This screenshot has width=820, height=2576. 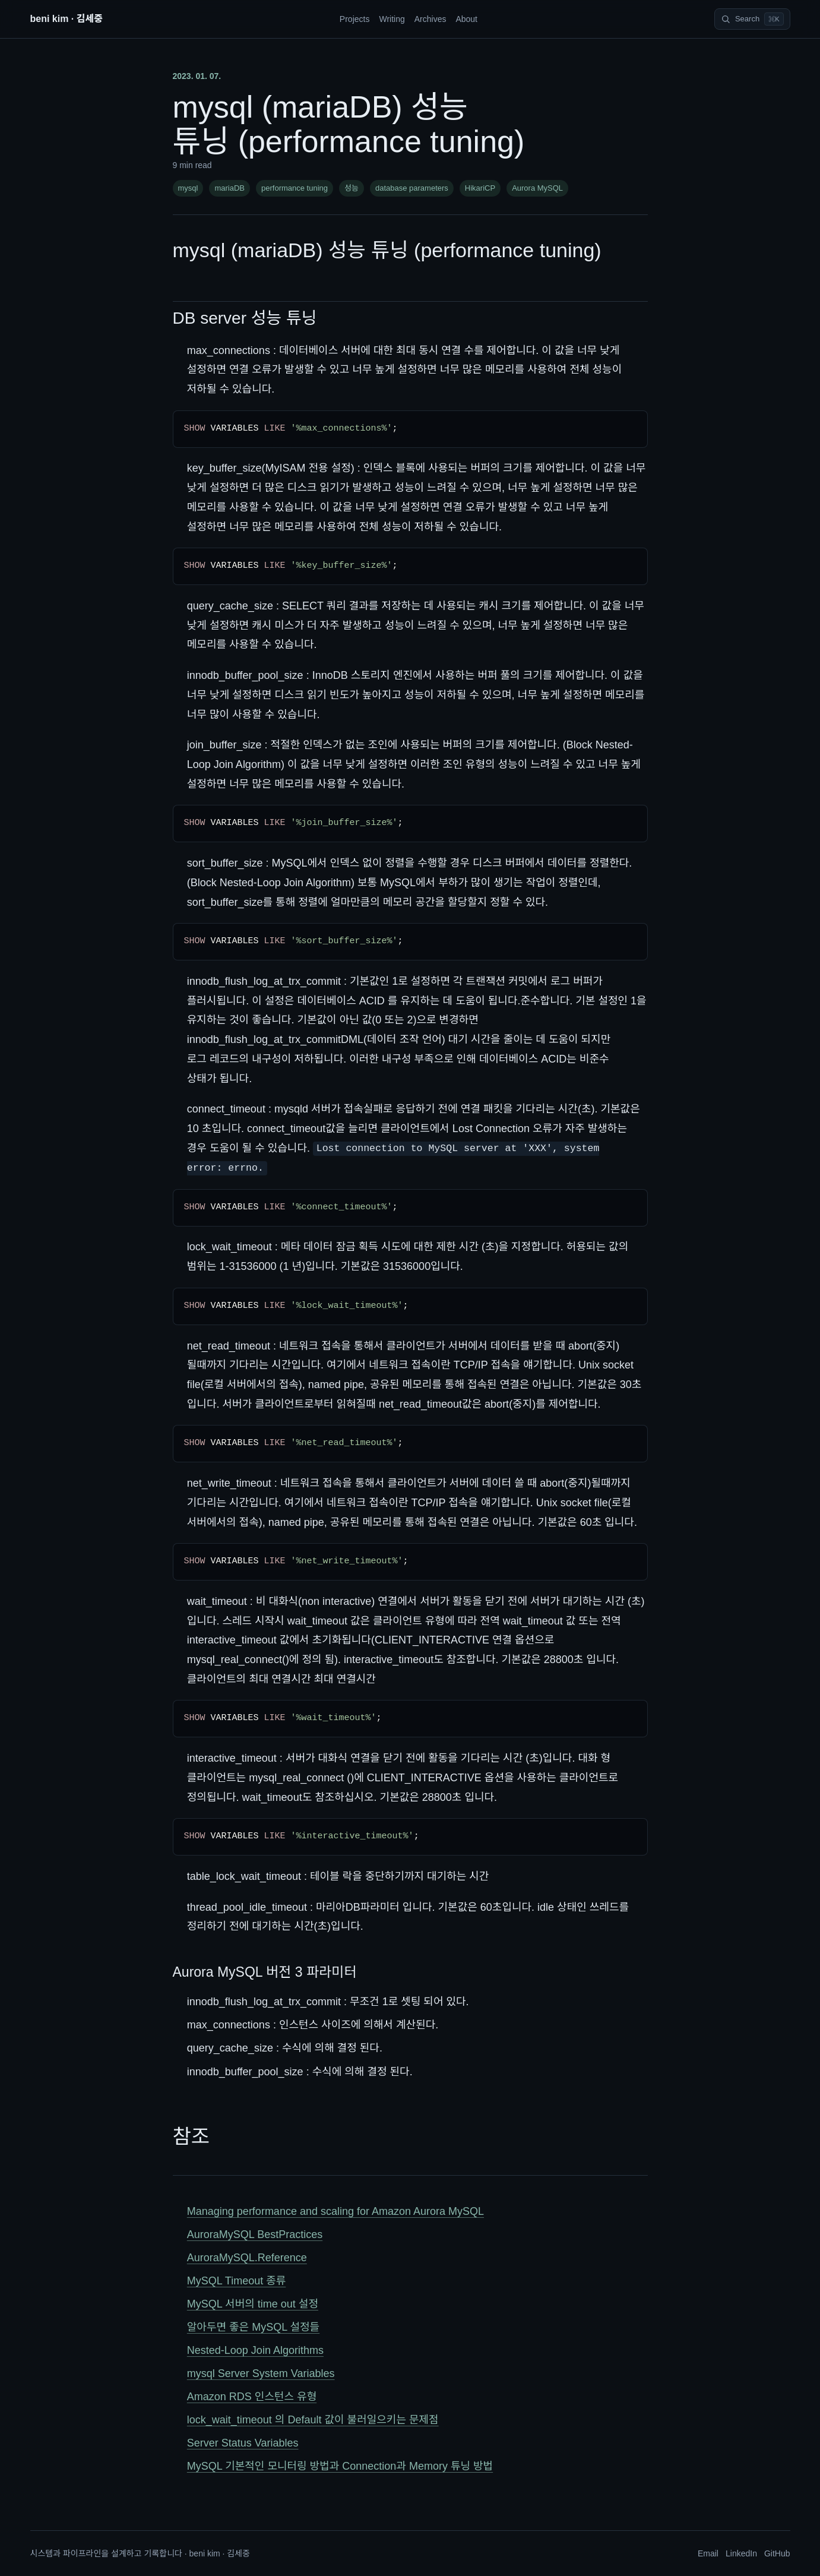 What do you see at coordinates (191, 2136) in the screenshot?
I see `참조` at bounding box center [191, 2136].